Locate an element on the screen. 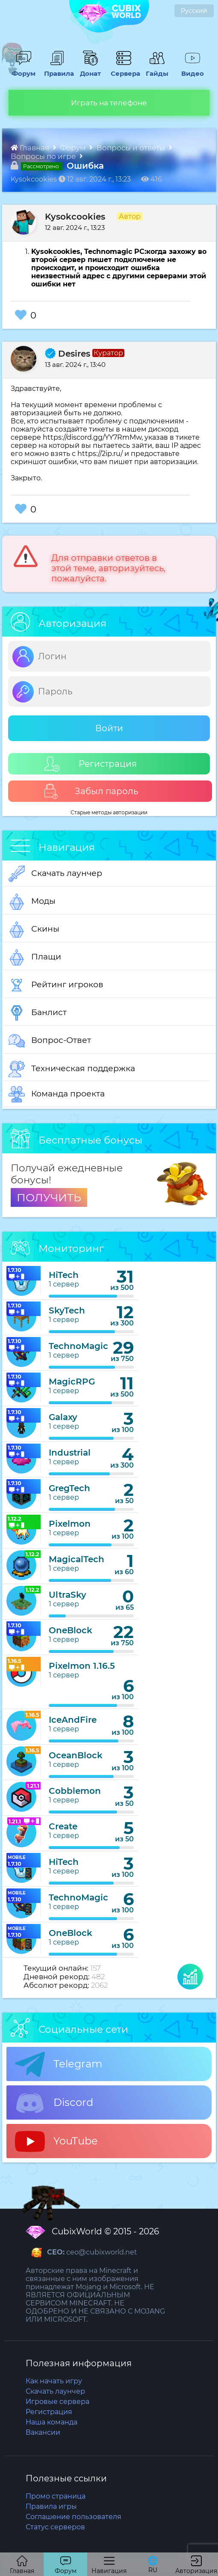  Вопросы и ответы is located at coordinates (132, 147).